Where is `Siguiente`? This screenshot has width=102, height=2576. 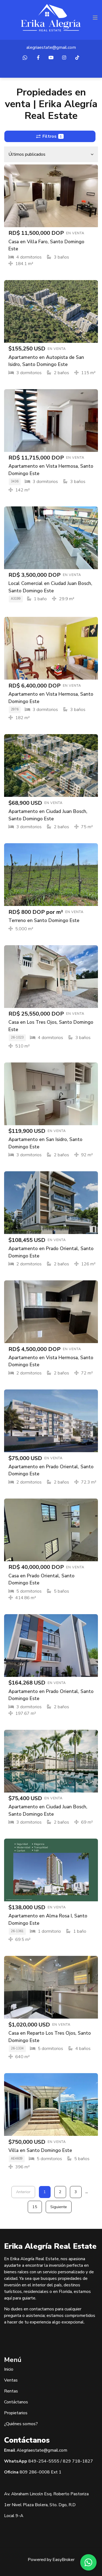 Siguiente is located at coordinates (58, 2206).